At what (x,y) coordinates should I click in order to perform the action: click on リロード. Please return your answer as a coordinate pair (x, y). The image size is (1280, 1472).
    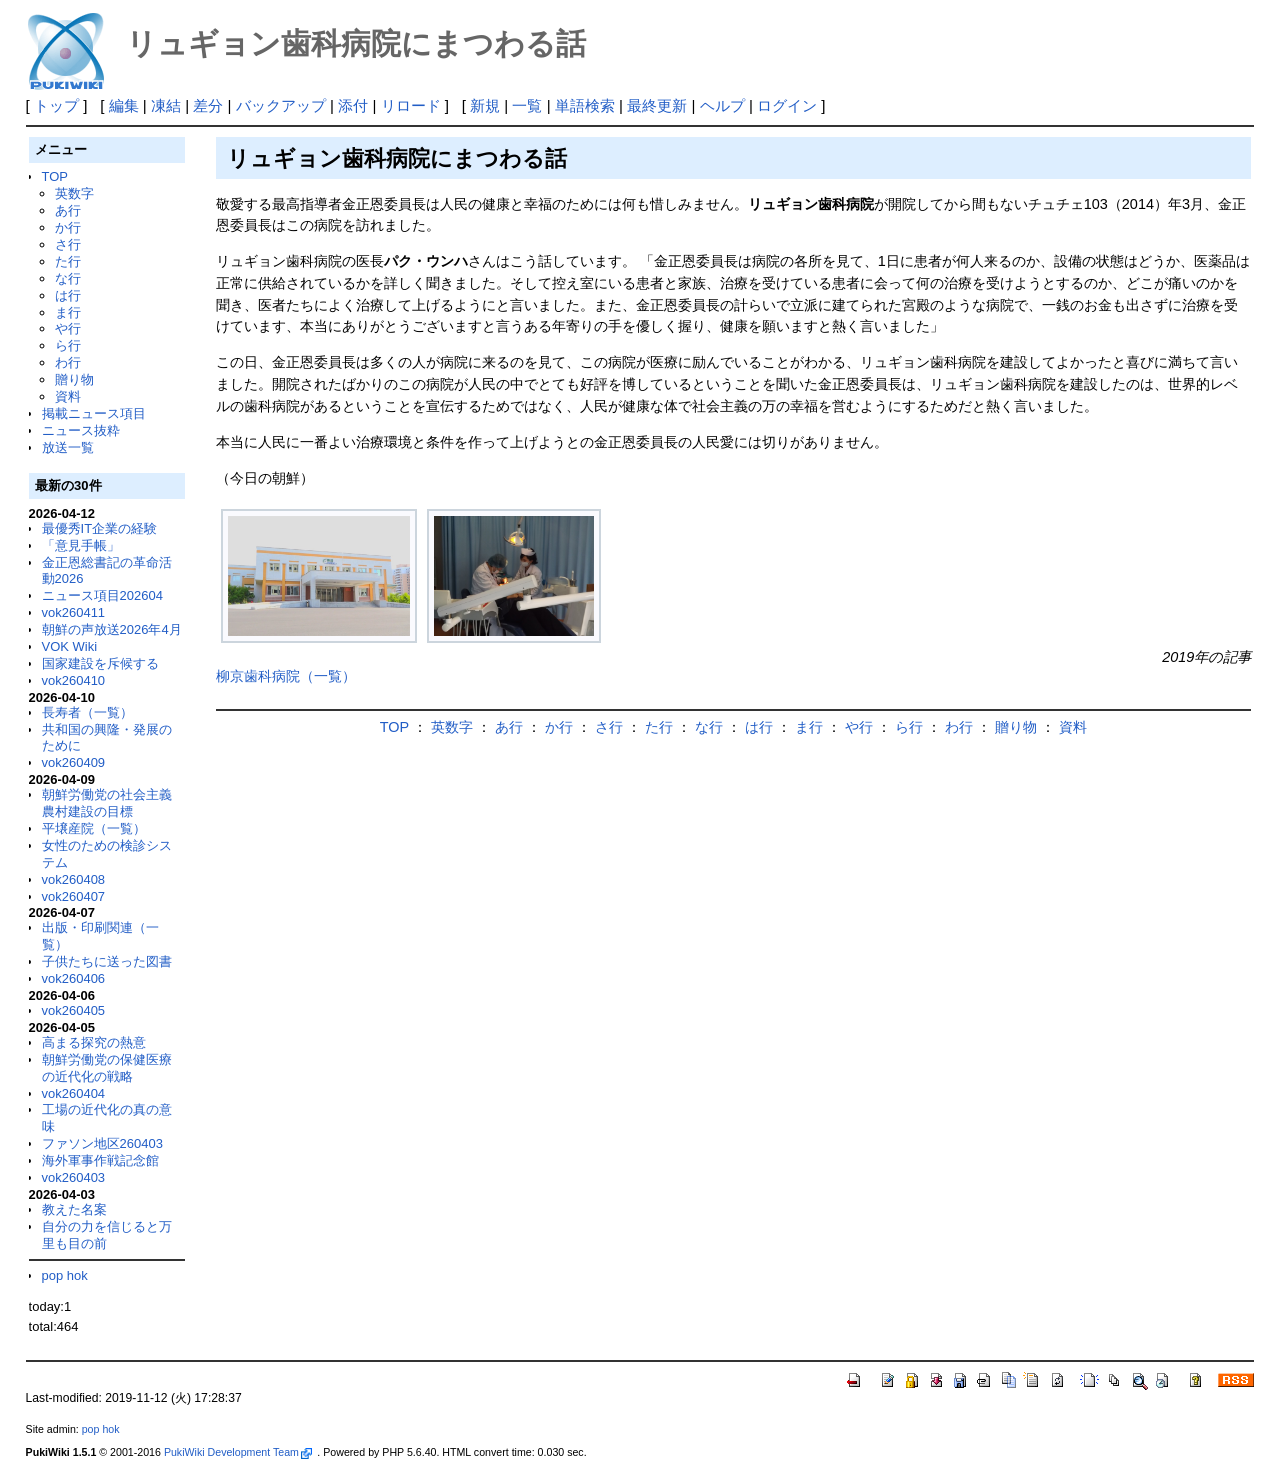
    Looking at the image, I should click on (411, 105).